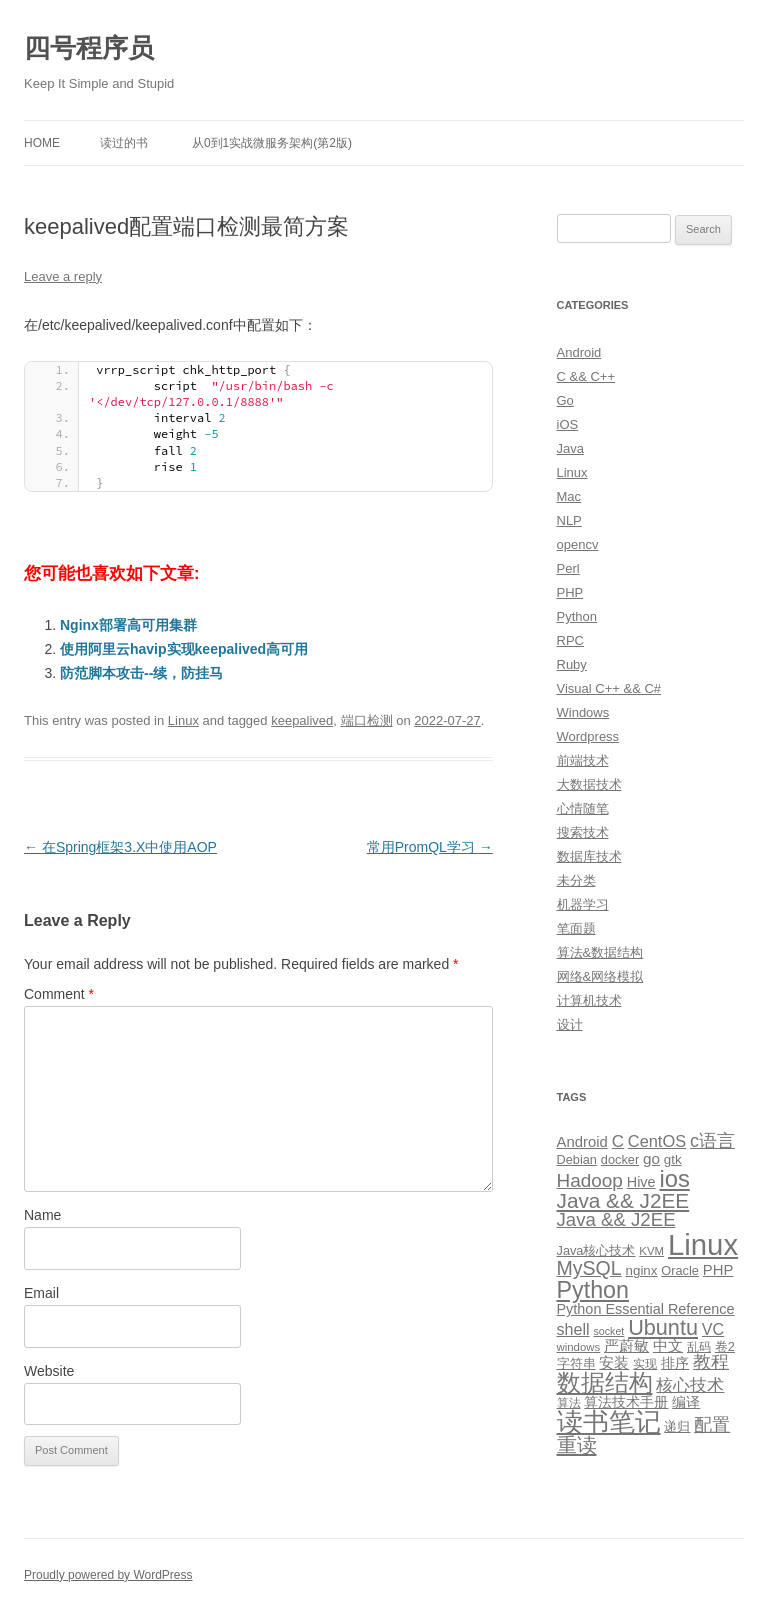 The width and height of the screenshot is (768, 1611). Describe the element at coordinates (608, 1331) in the screenshot. I see `socket [socket (7 items)]` at that location.